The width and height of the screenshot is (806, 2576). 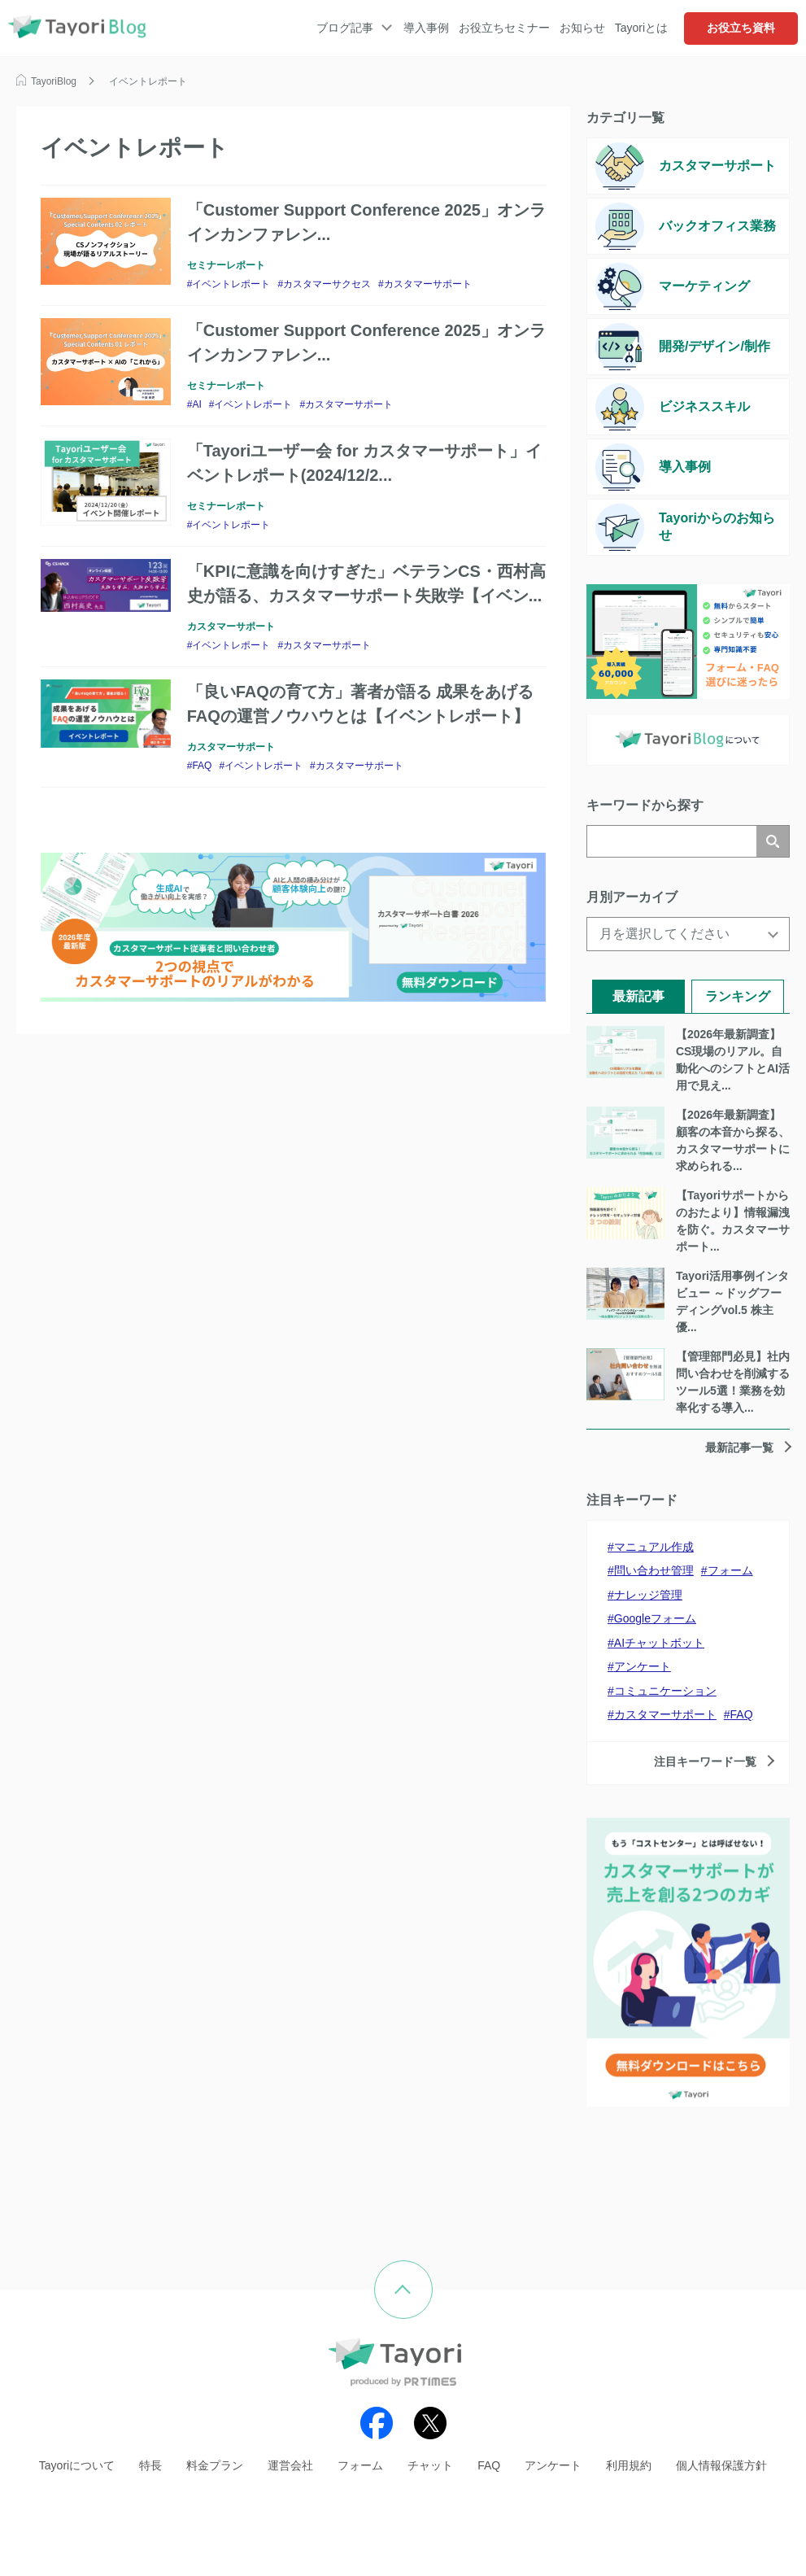 What do you see at coordinates (638, 996) in the screenshot?
I see `最新記事` at bounding box center [638, 996].